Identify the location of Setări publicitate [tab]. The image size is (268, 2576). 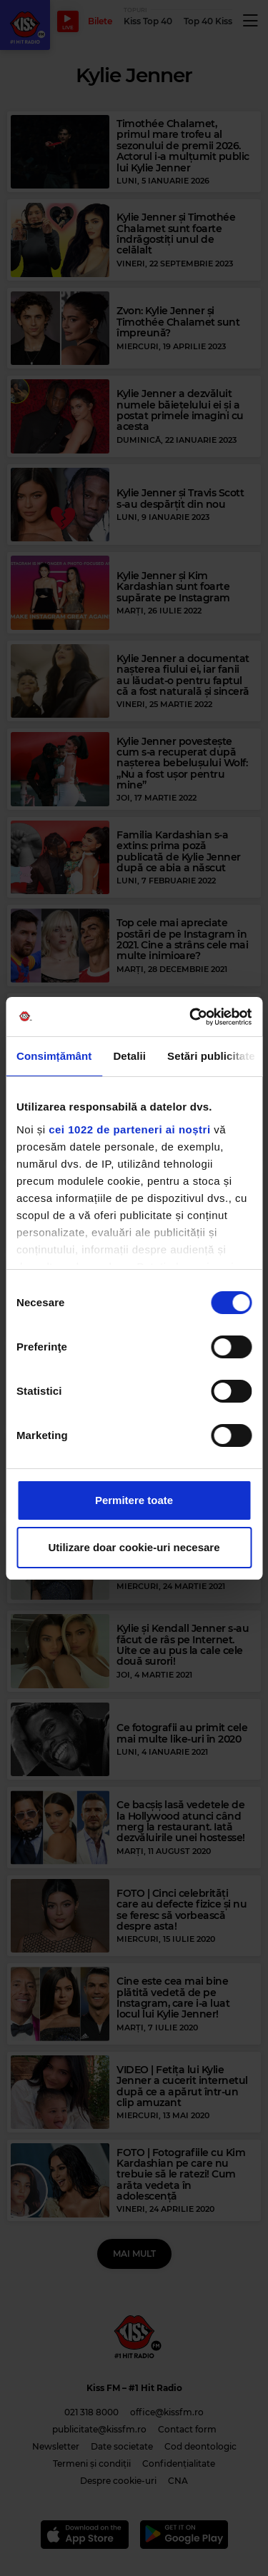
(211, 1056).